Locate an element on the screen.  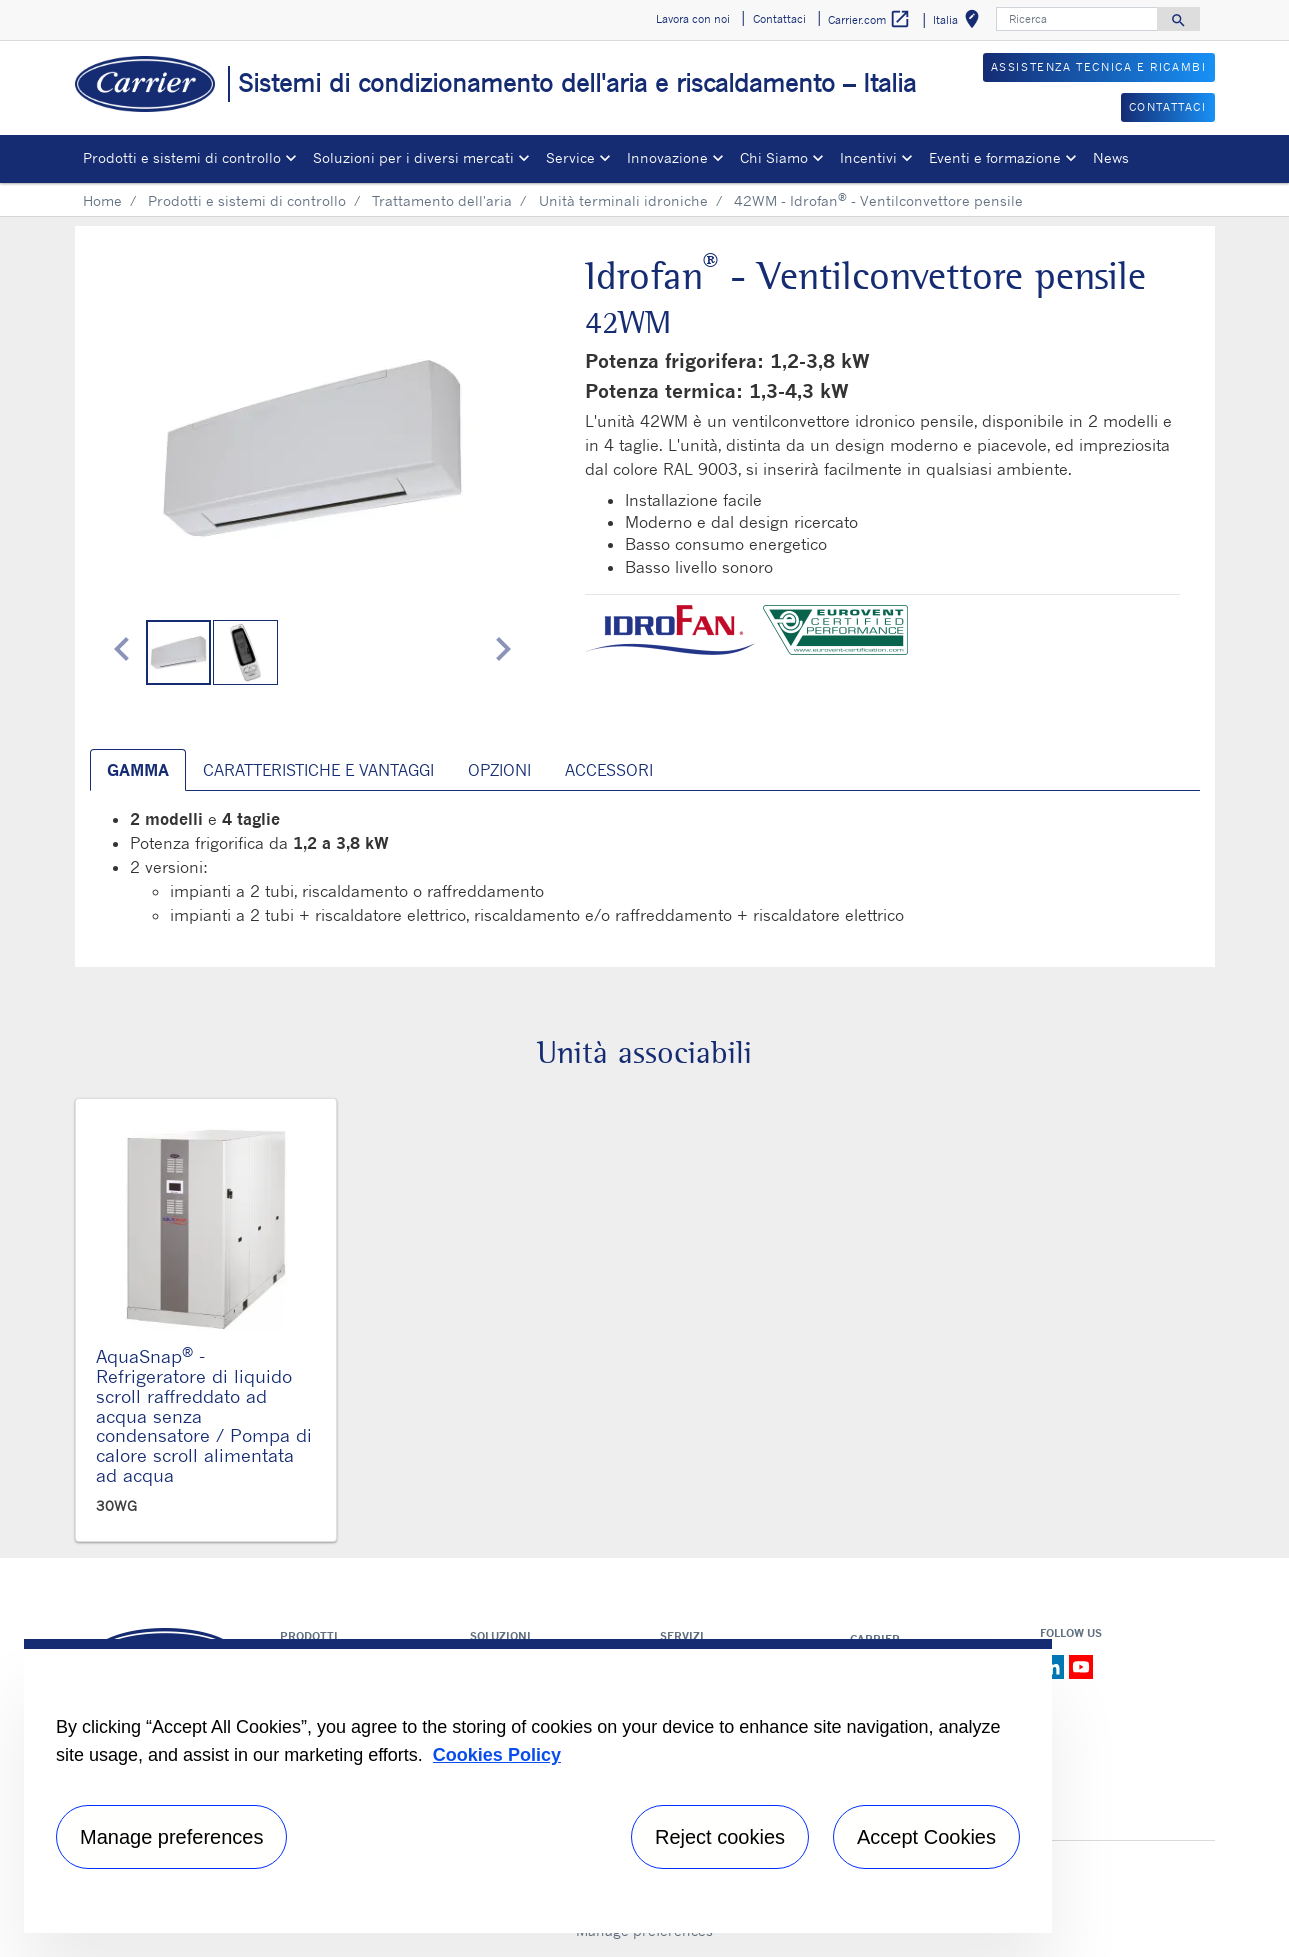
Chi Siamo [button] is located at coordinates (774, 157).